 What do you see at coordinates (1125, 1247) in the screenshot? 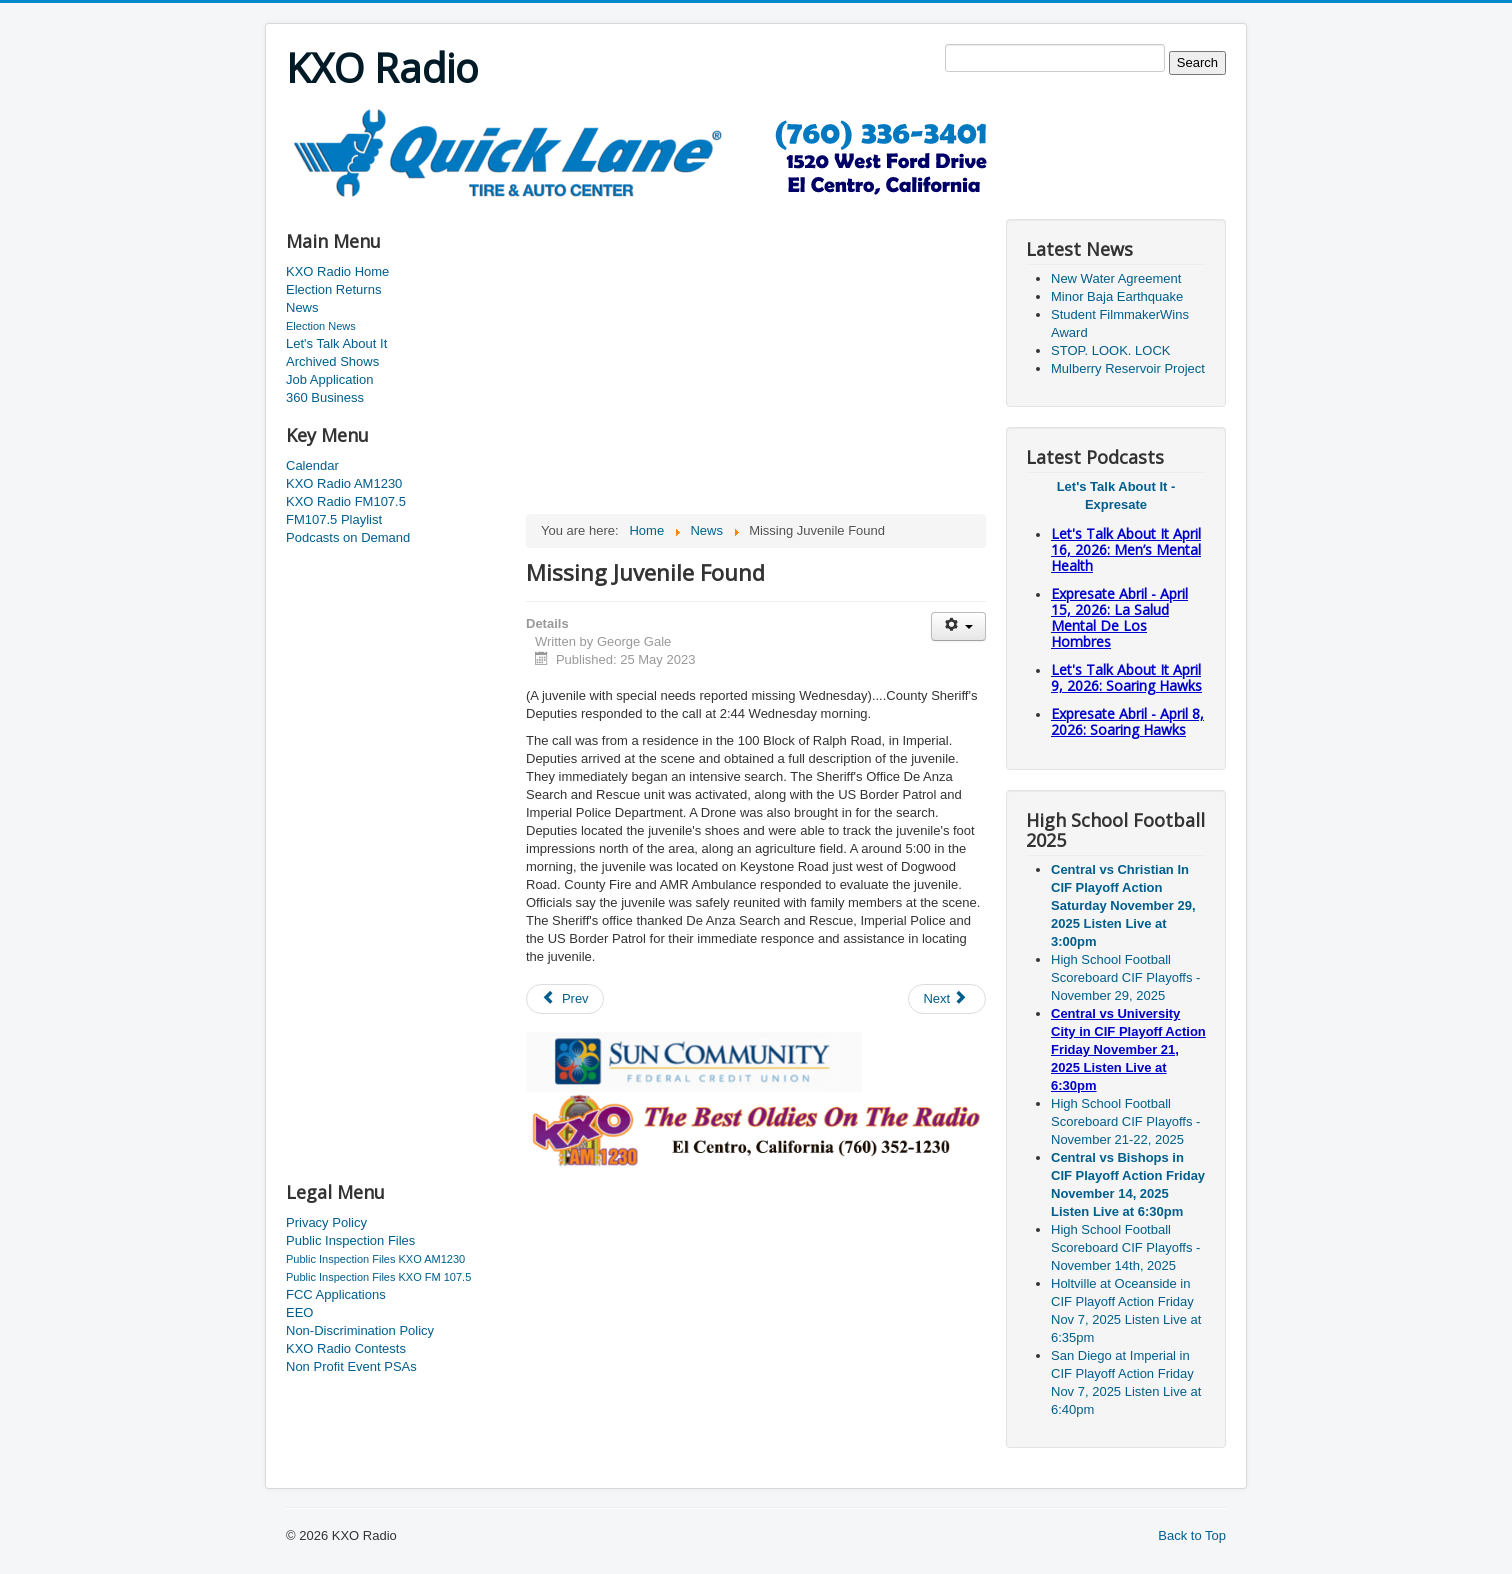
I see `High School Football Scoreboard CIF Playoffs - November 14th, 2025` at bounding box center [1125, 1247].